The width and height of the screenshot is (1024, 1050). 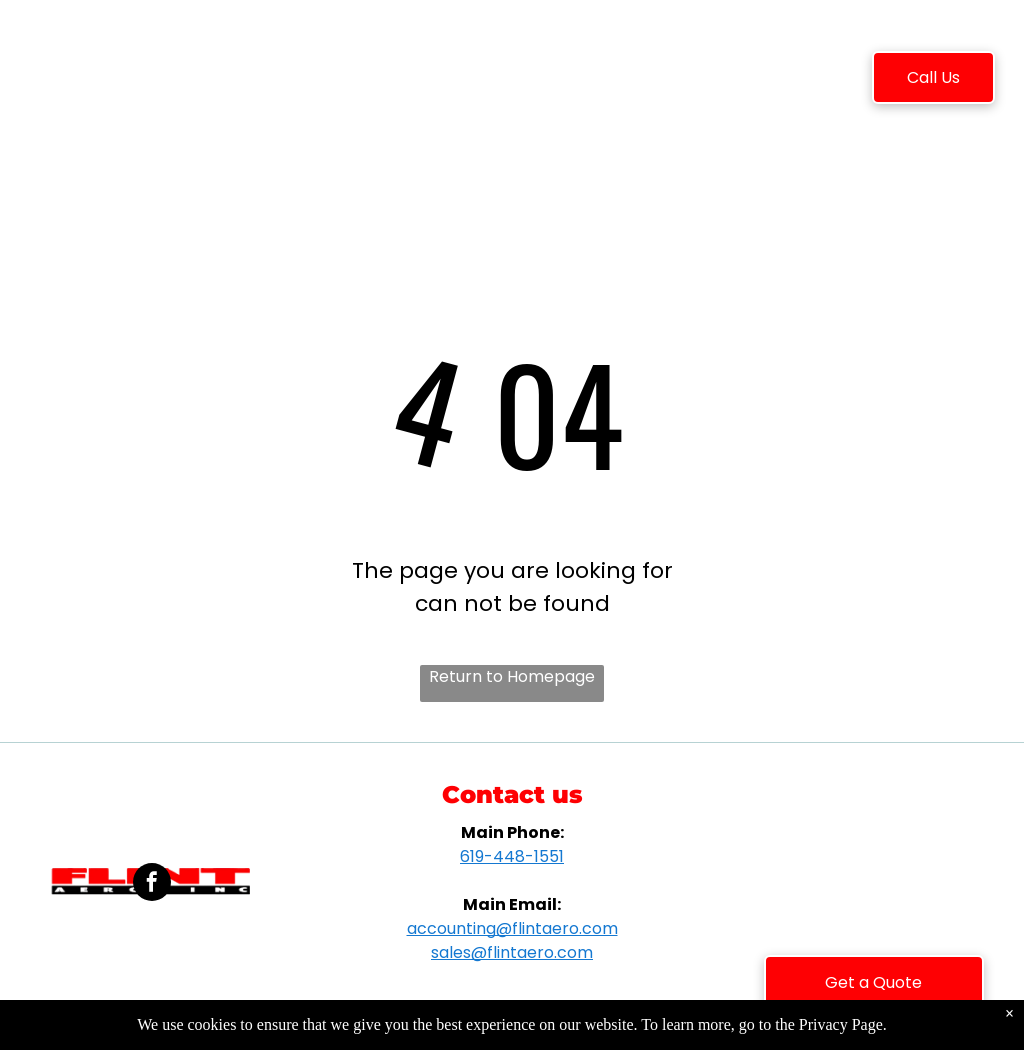 What do you see at coordinates (152, 884) in the screenshot?
I see `[facebook]` at bounding box center [152, 884].